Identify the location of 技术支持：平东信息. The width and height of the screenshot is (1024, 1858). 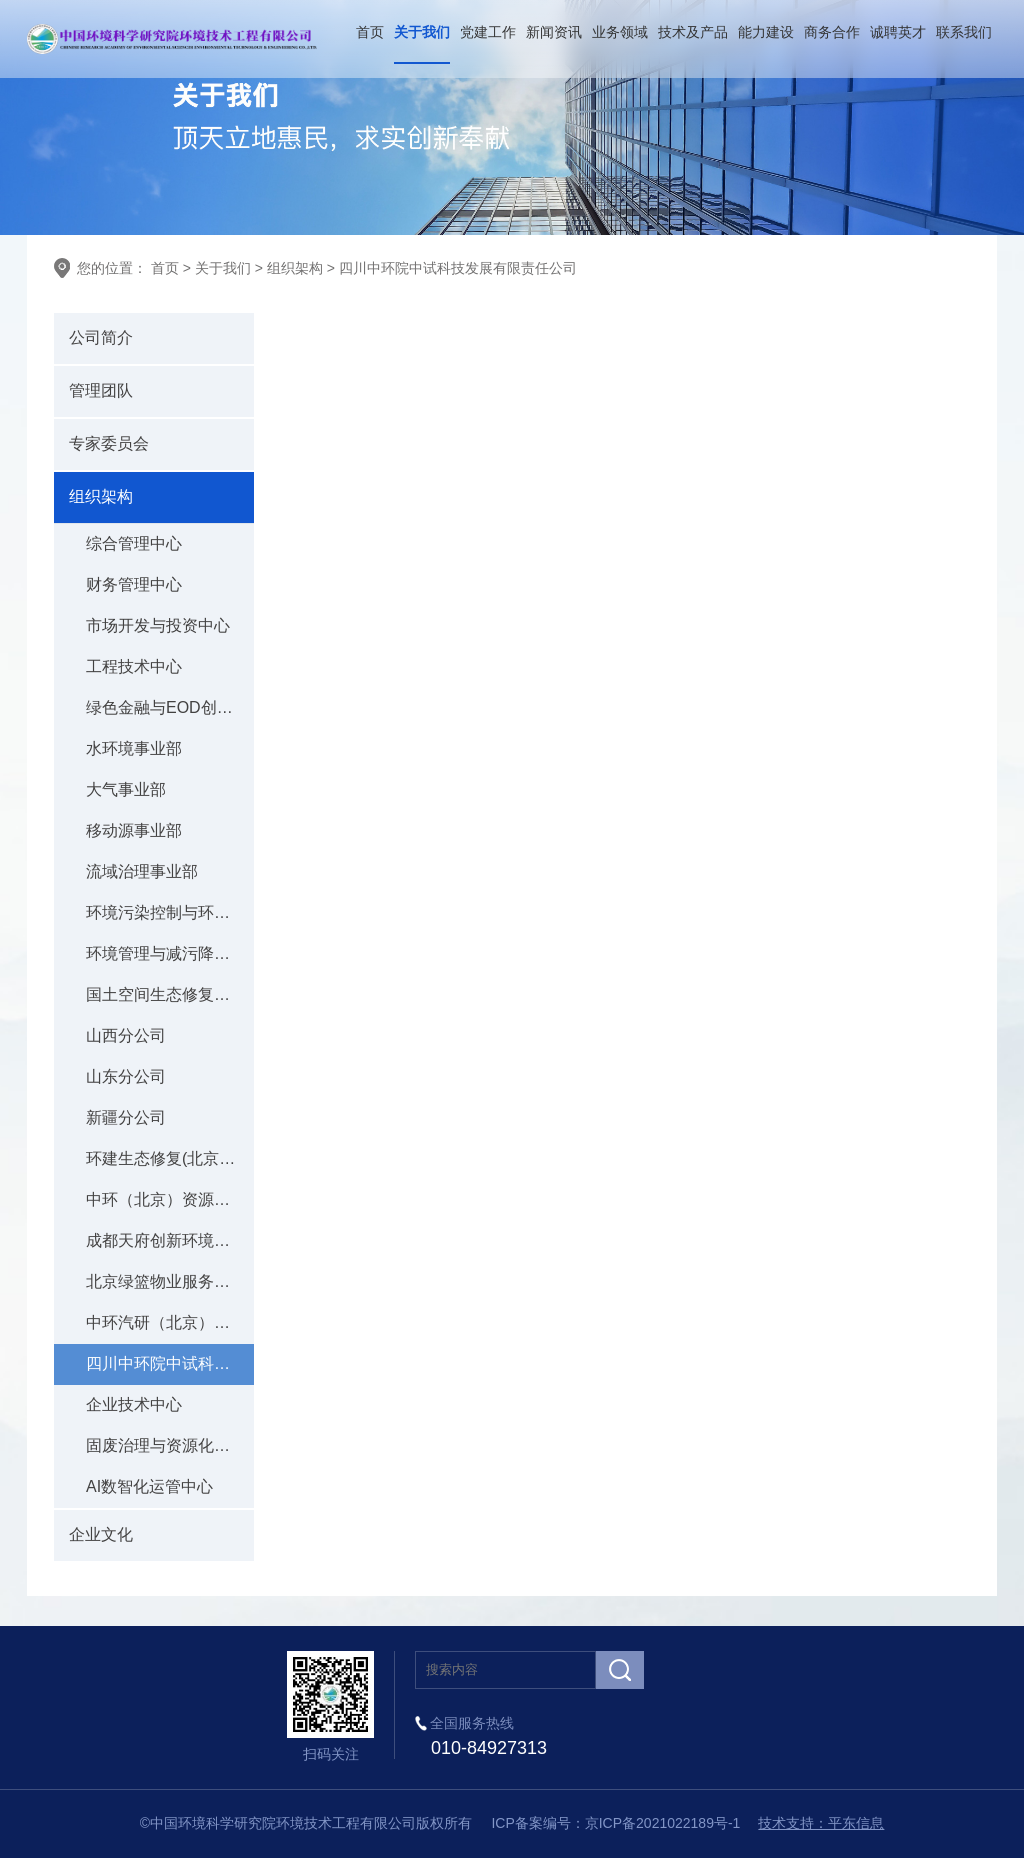
(821, 1823).